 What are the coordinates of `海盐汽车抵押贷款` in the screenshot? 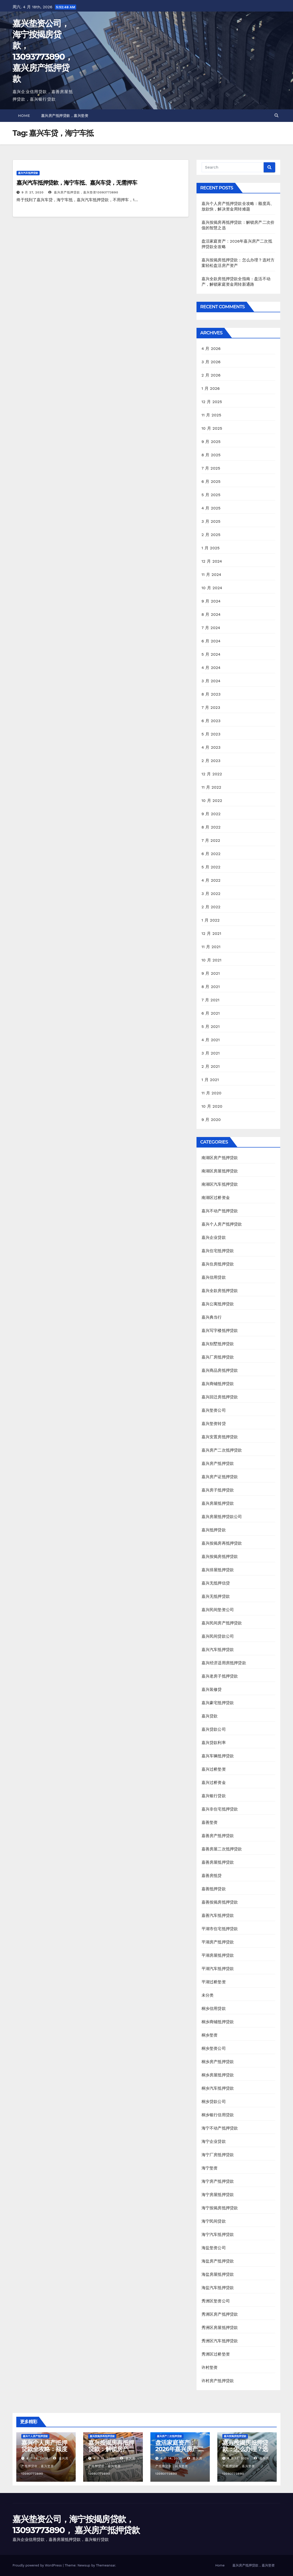 It's located at (218, 2287).